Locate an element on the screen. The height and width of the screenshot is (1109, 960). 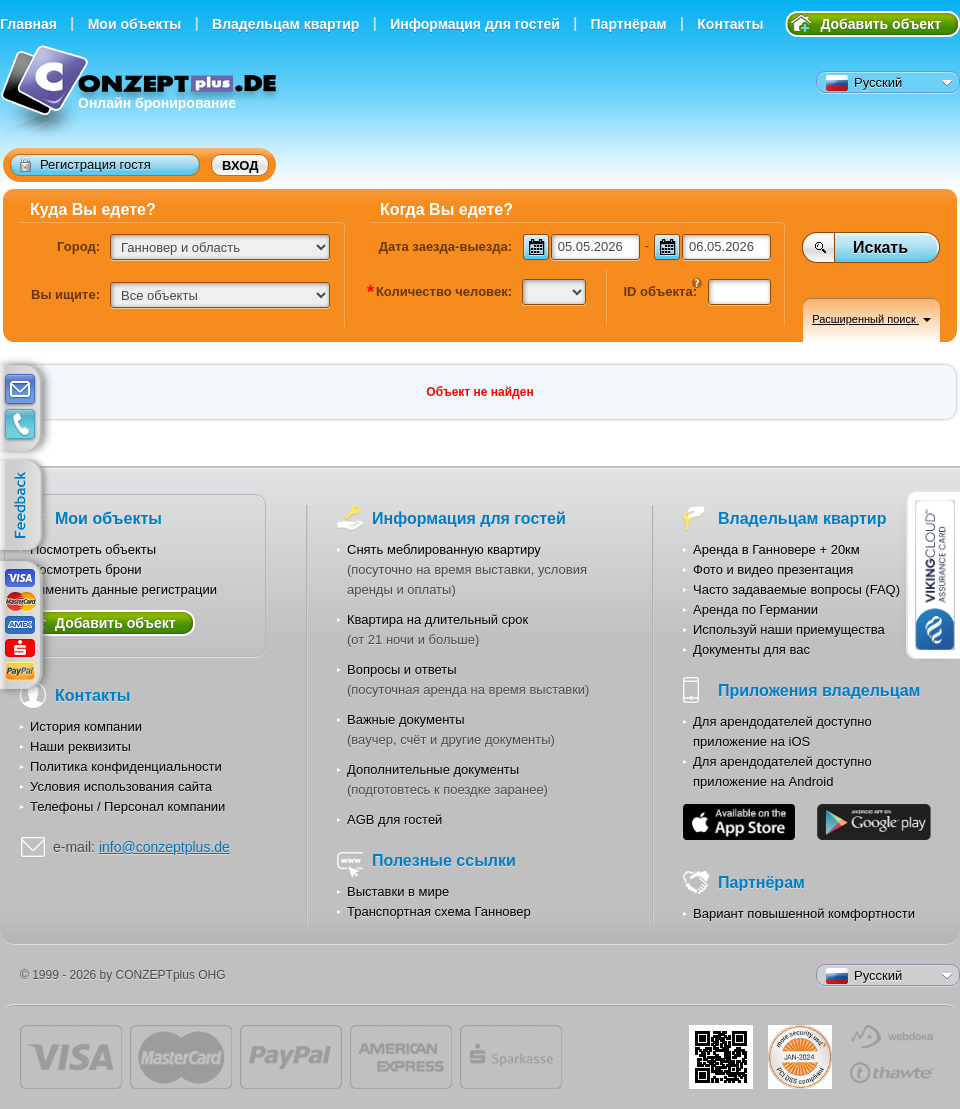
Квартира на длительный срок is located at coordinates (437, 619).